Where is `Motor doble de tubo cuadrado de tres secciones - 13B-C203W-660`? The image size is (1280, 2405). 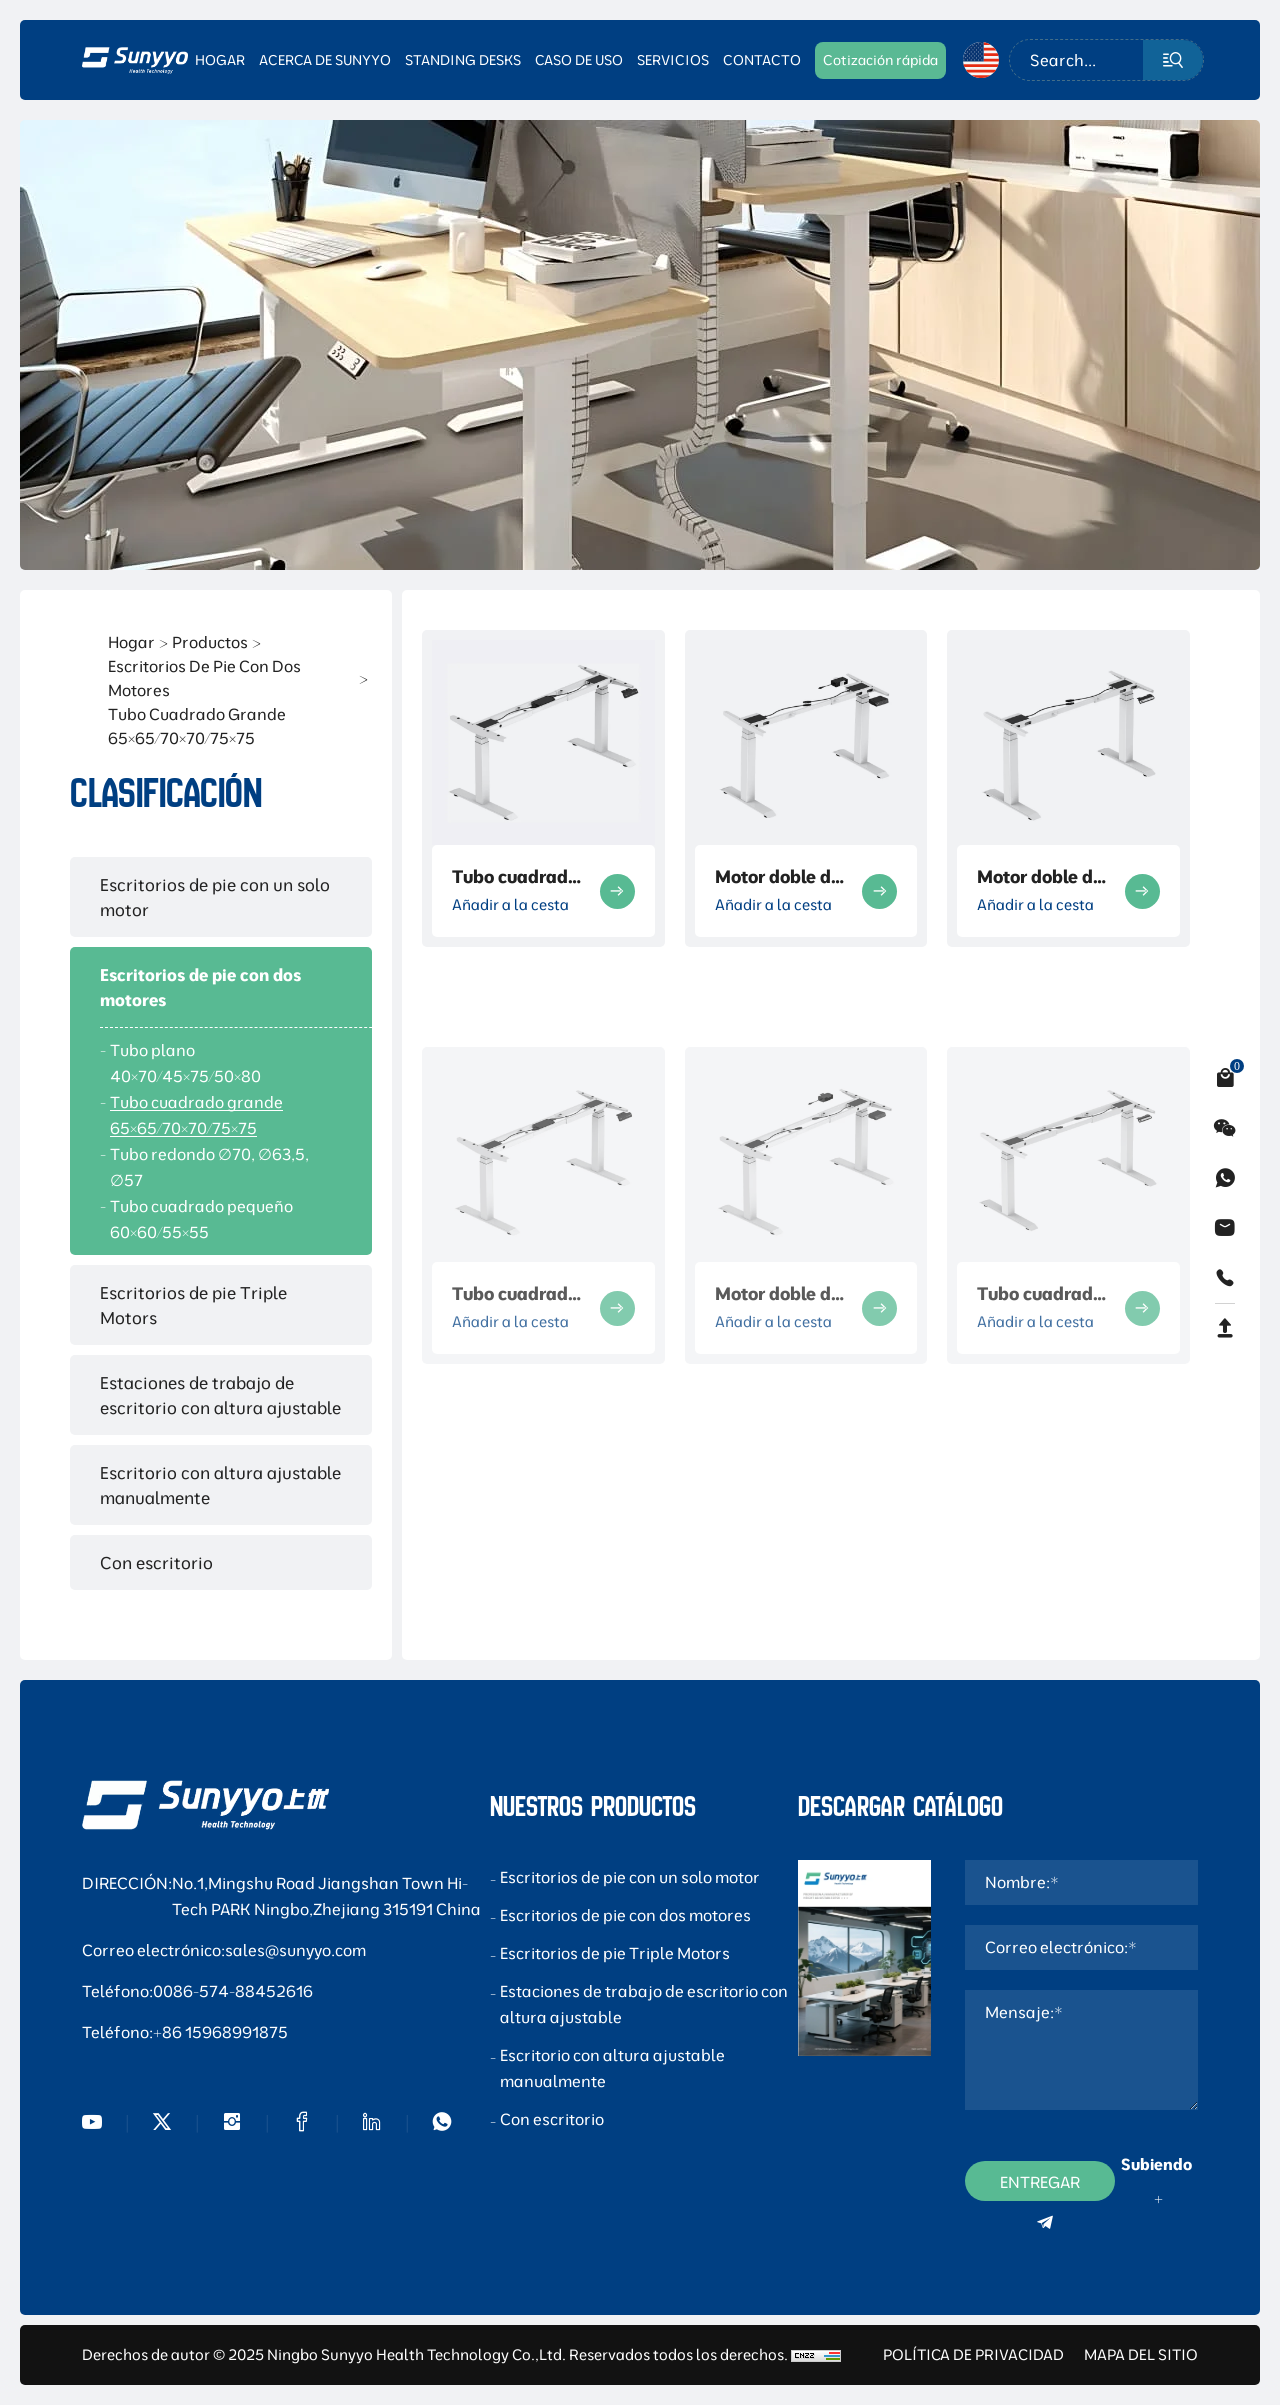
Motor doble de tubo cuadrado de tres secciones - 13B-C203W-660 is located at coordinates (1040, 877).